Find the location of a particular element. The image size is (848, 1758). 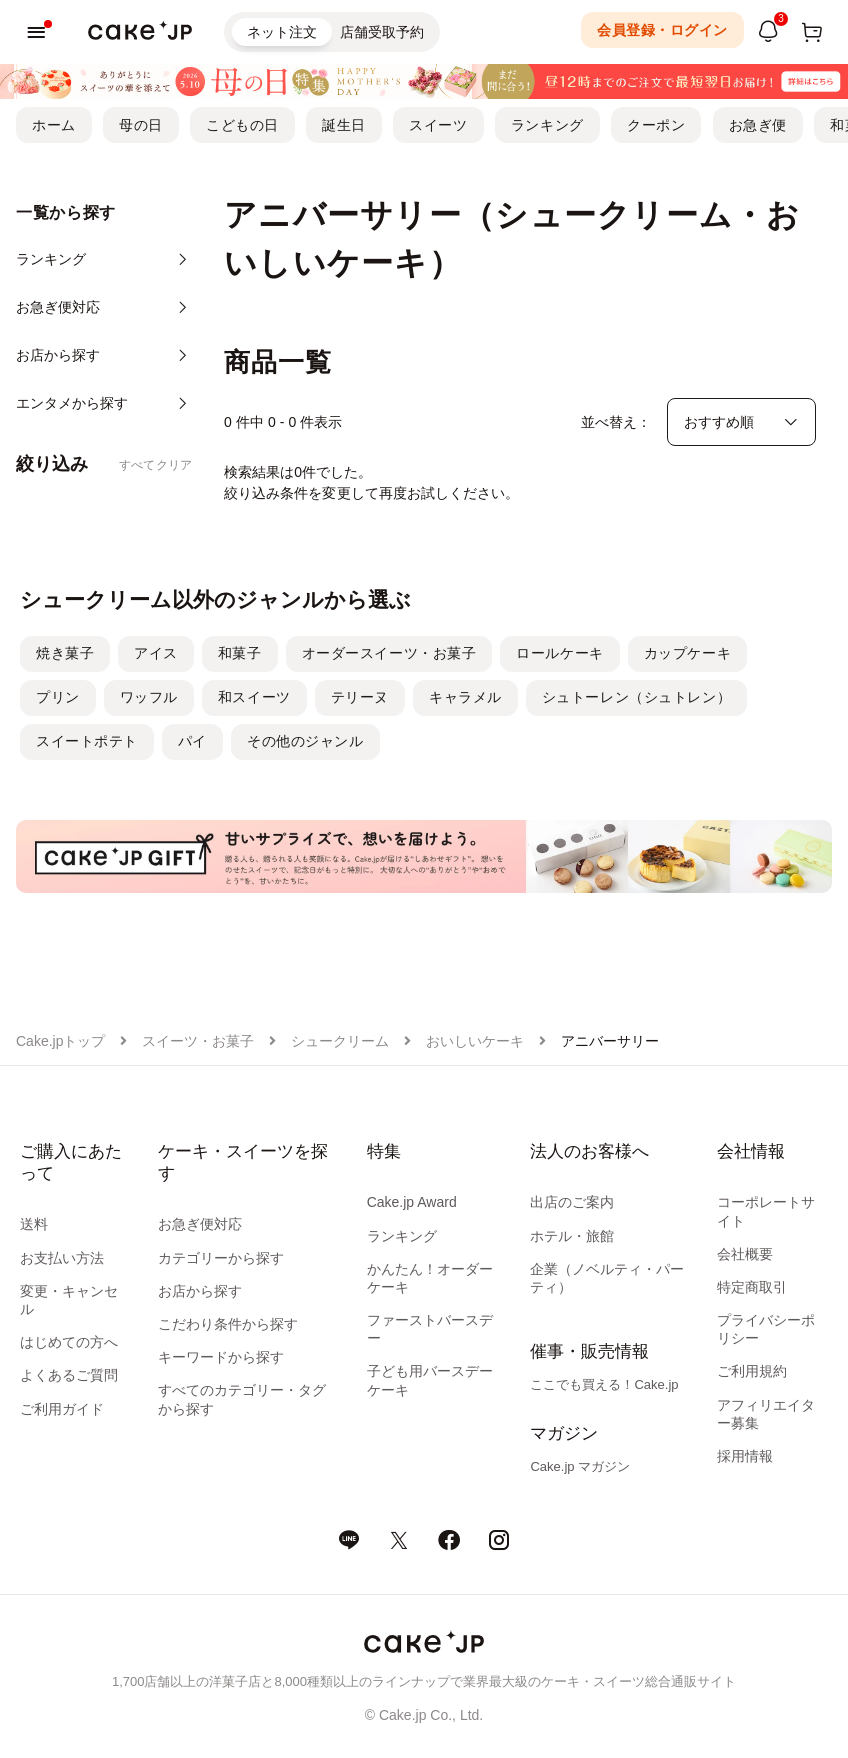

キャラメル is located at coordinates (465, 697).